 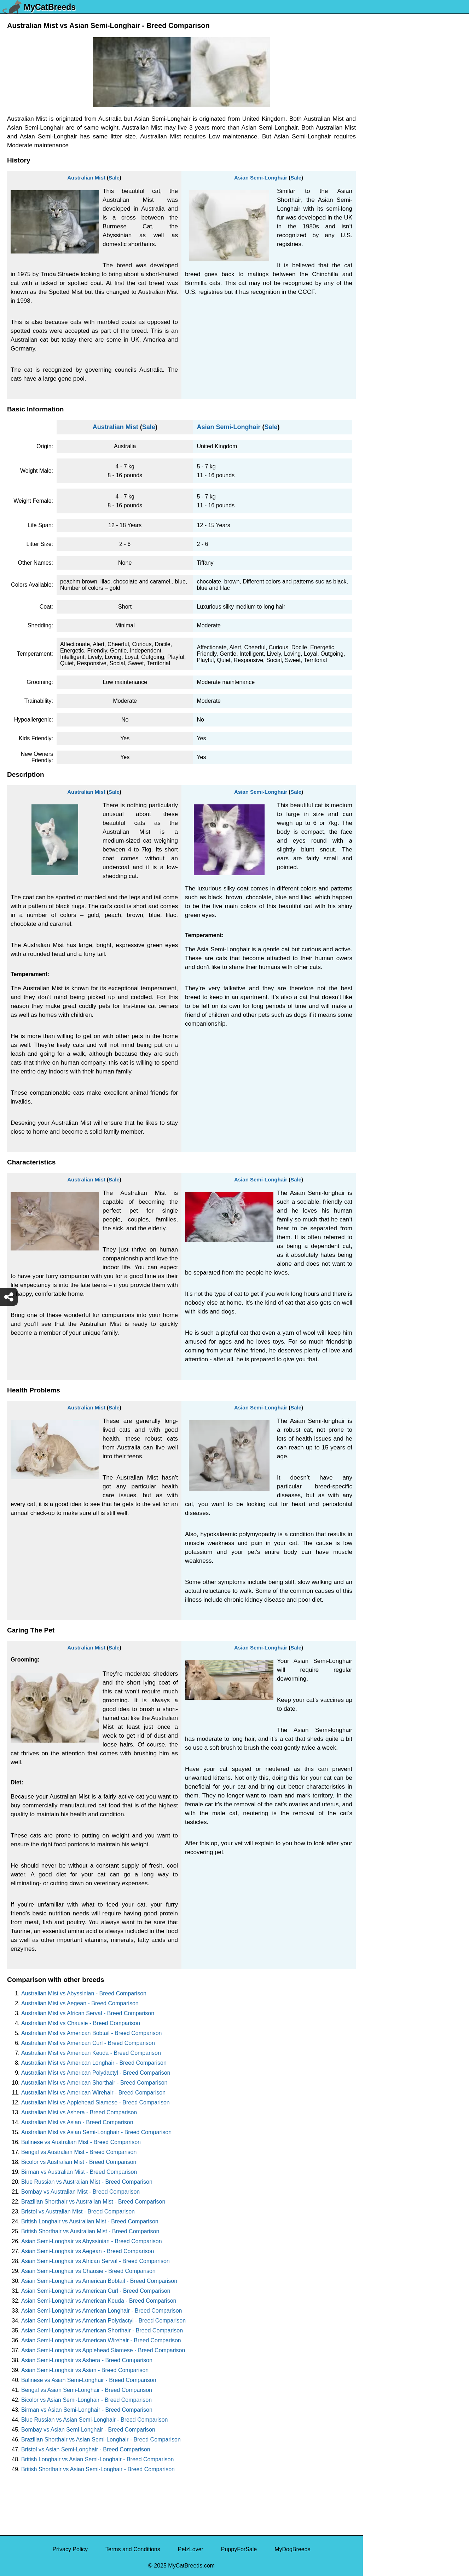 I want to click on British Shorthair vs Asian Semi-Longhair - Breed Comparison, so click(x=98, y=2469).